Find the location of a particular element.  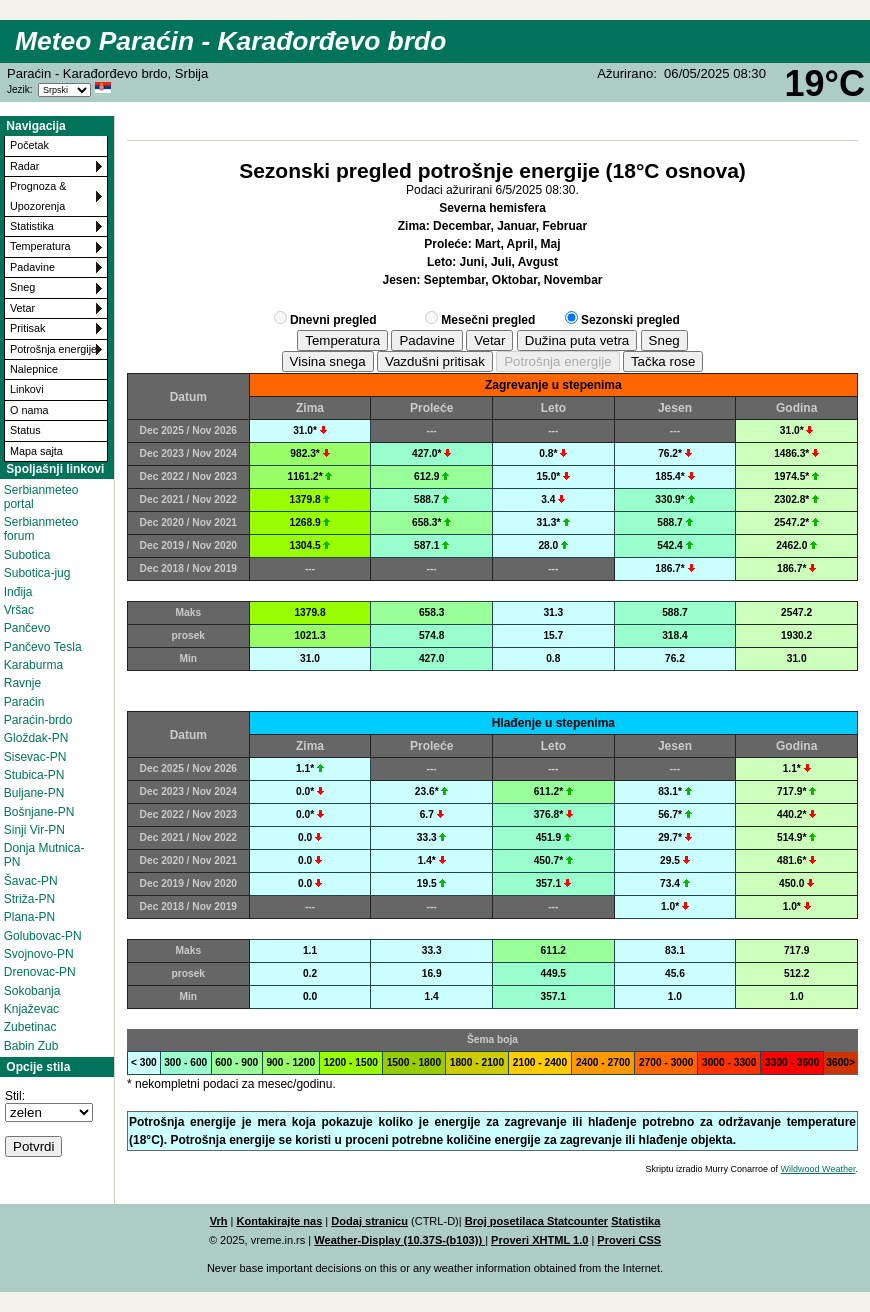

Stubica-PN is located at coordinates (34, 775).